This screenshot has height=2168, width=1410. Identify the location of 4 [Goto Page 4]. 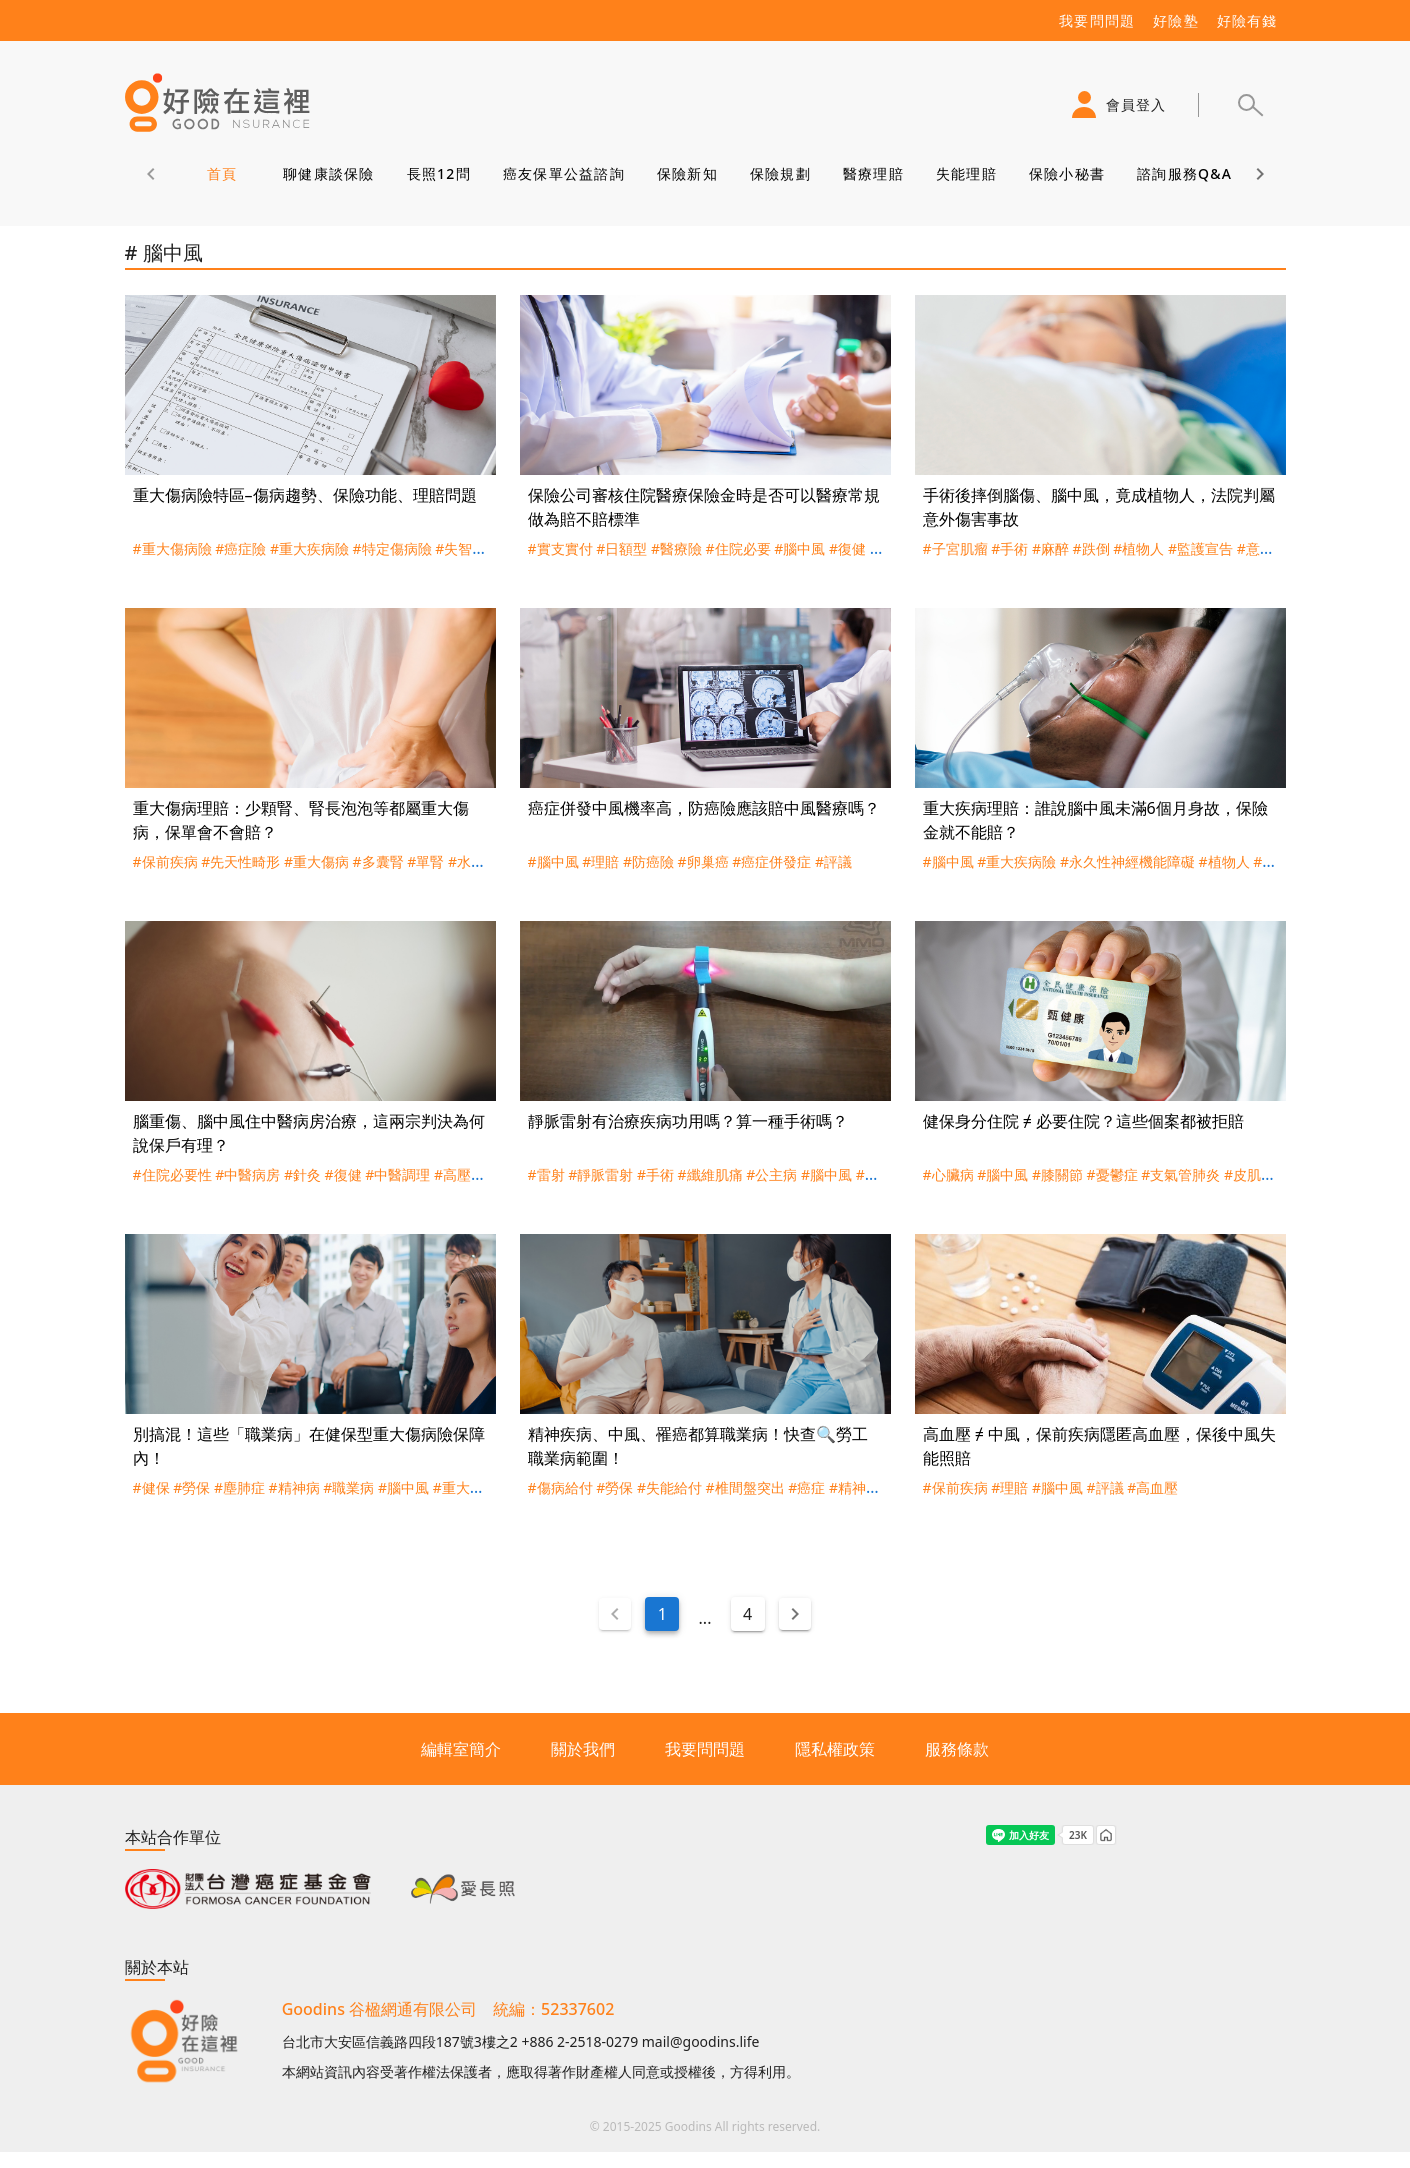
(747, 1614).